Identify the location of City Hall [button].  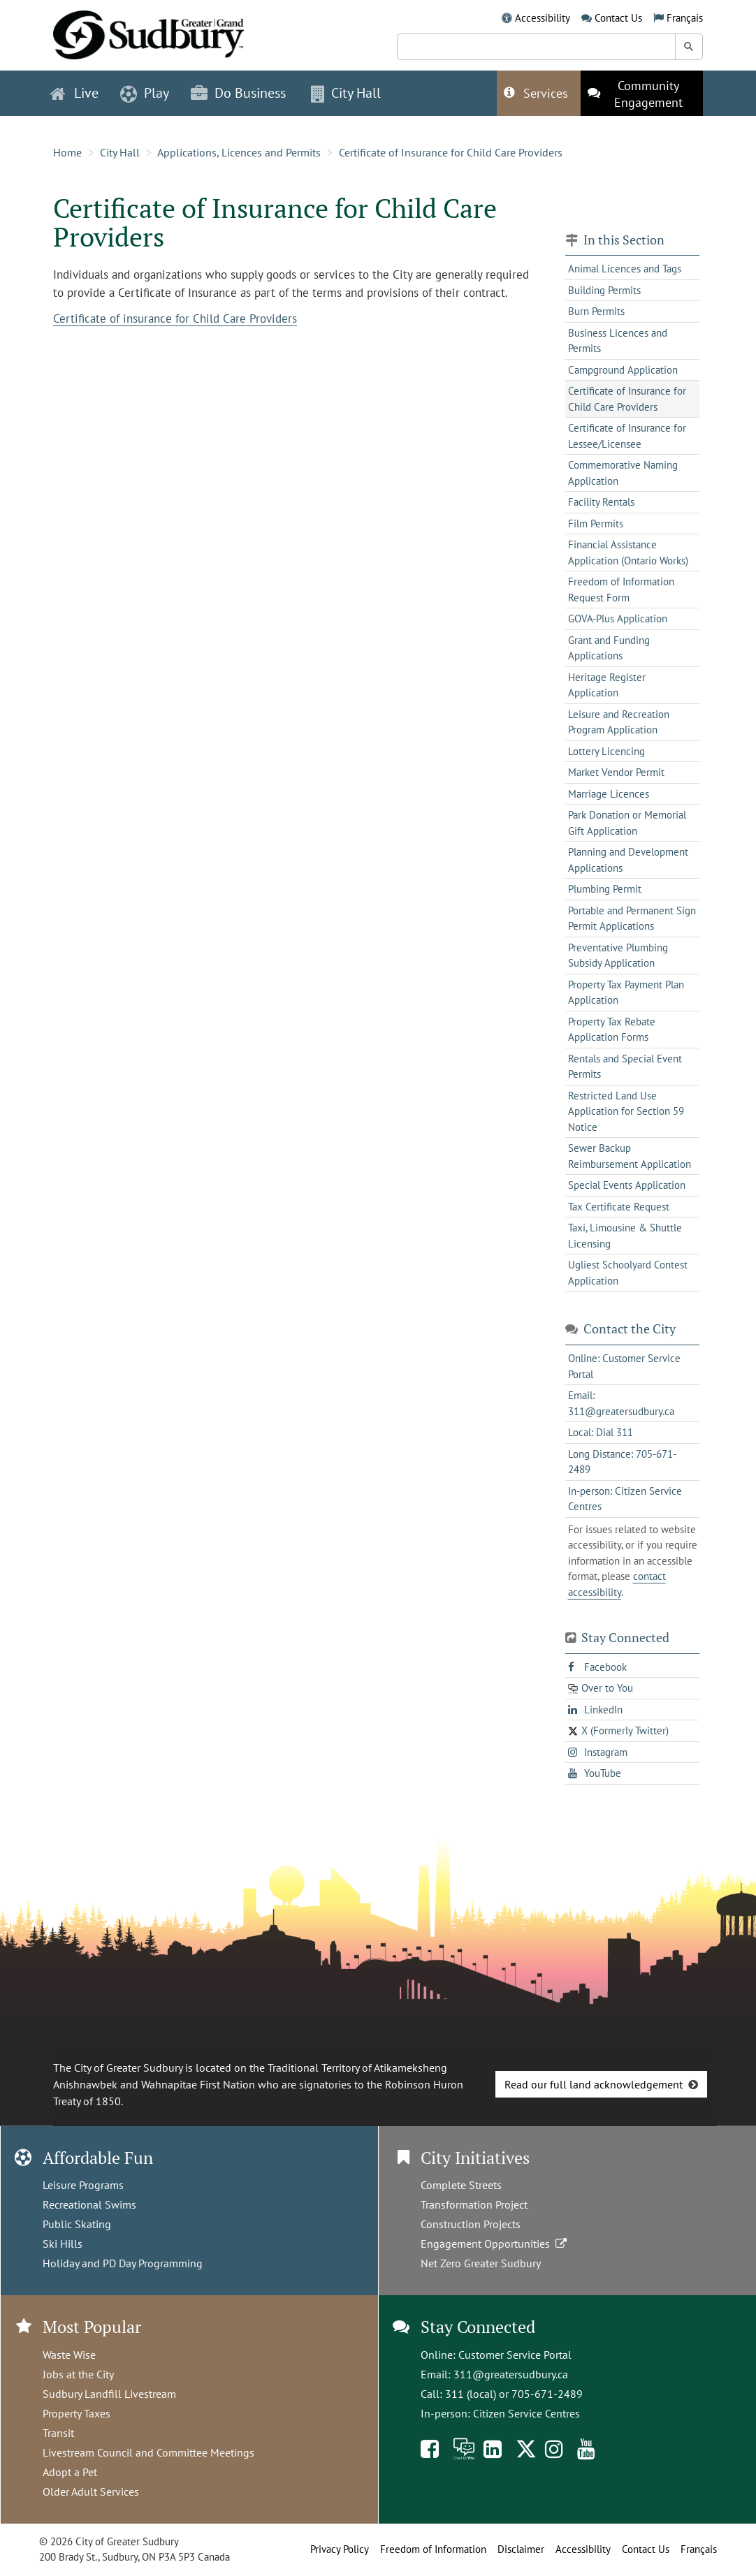
(346, 93).